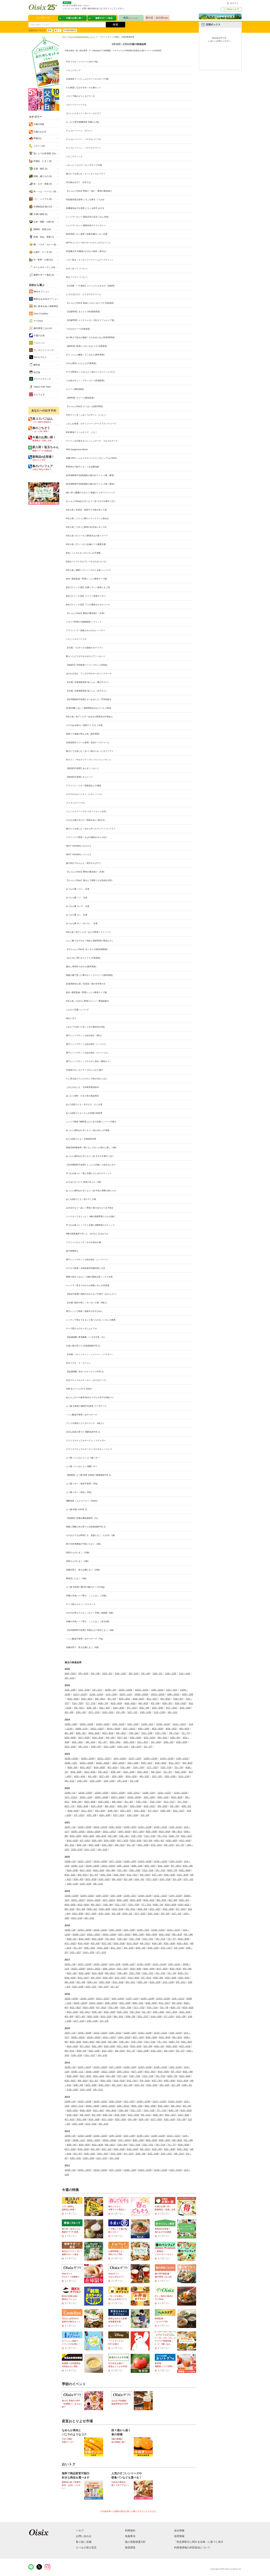 The height and width of the screenshot is (2576, 270). What do you see at coordinates (175, 1895) in the screenshot?
I see `11/4～11/10` at bounding box center [175, 1895].